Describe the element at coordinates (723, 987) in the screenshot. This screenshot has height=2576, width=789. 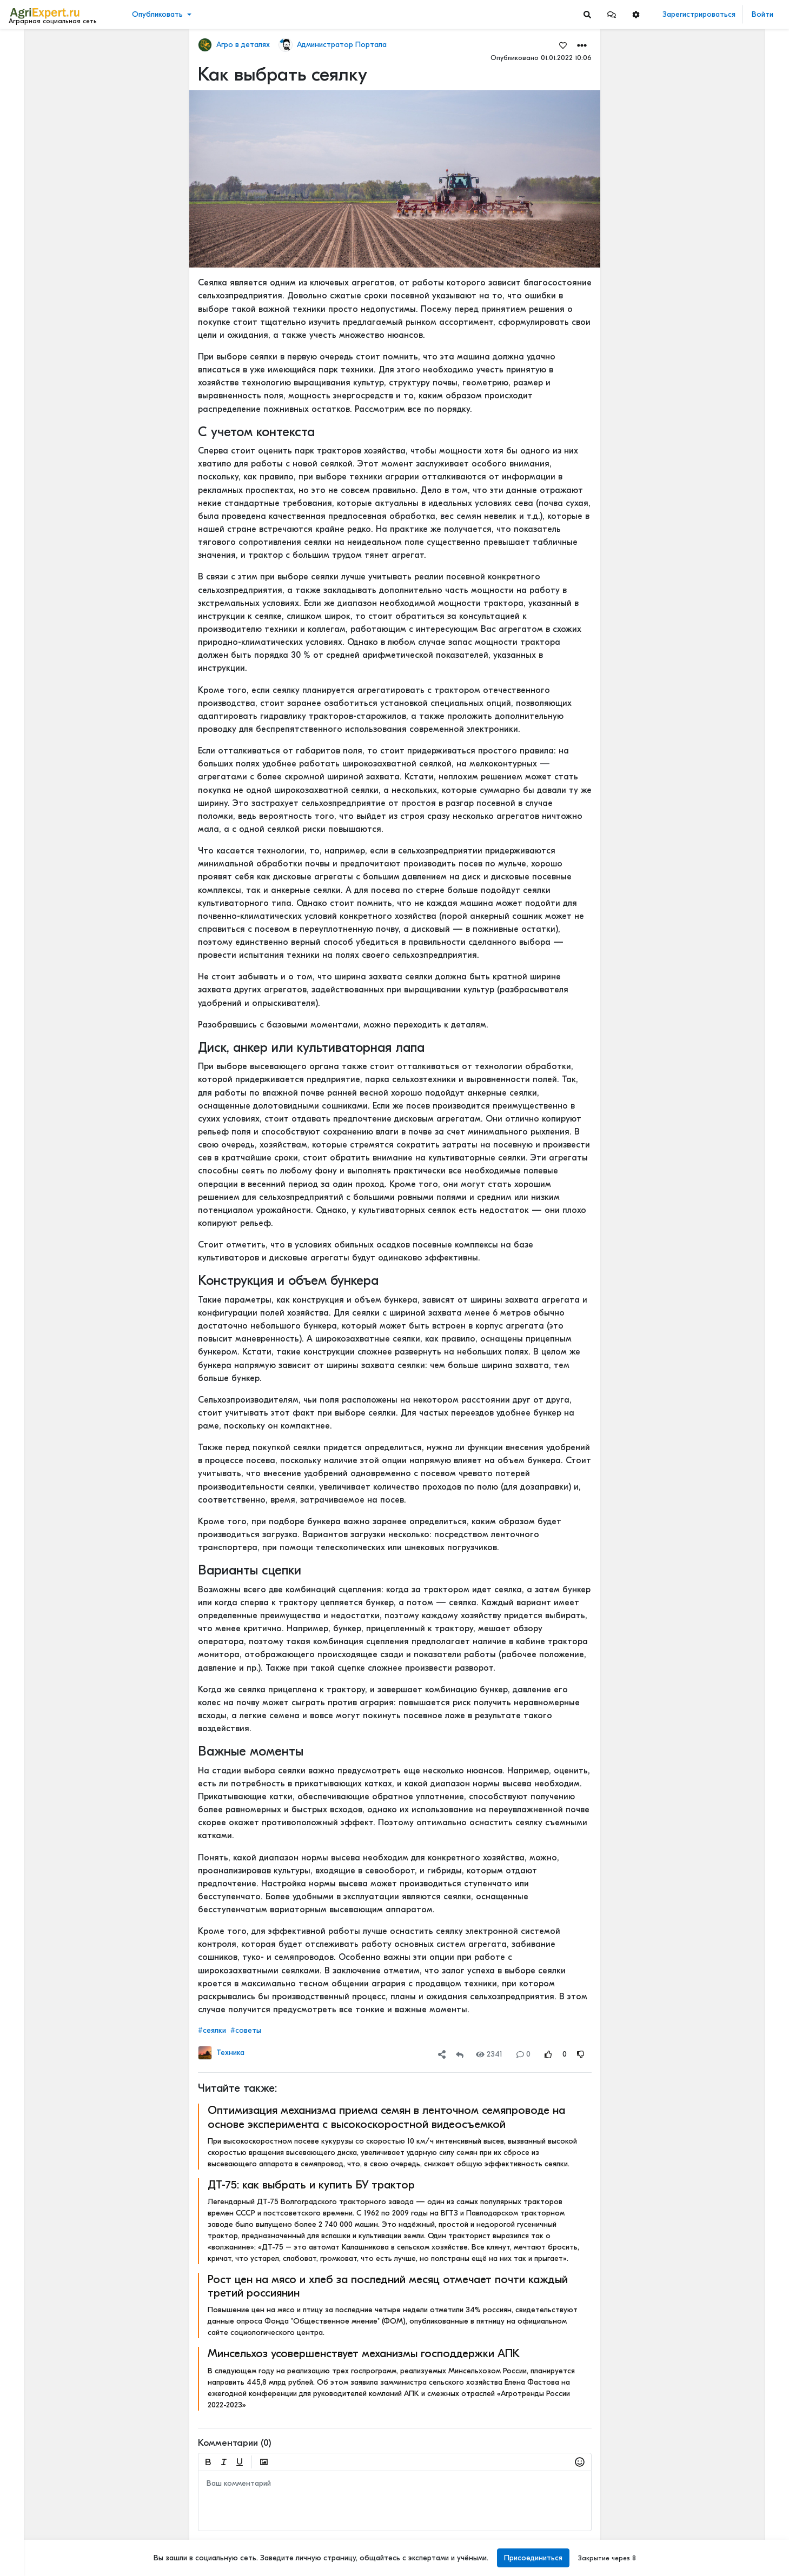
I see `ОСТРАЯ НЕХВАТКА АММИАЧНОЙ СЕЛИТРЫ В ФЕРМЕРСКИХ ХОЗЯЙСТВАХ` at that location.